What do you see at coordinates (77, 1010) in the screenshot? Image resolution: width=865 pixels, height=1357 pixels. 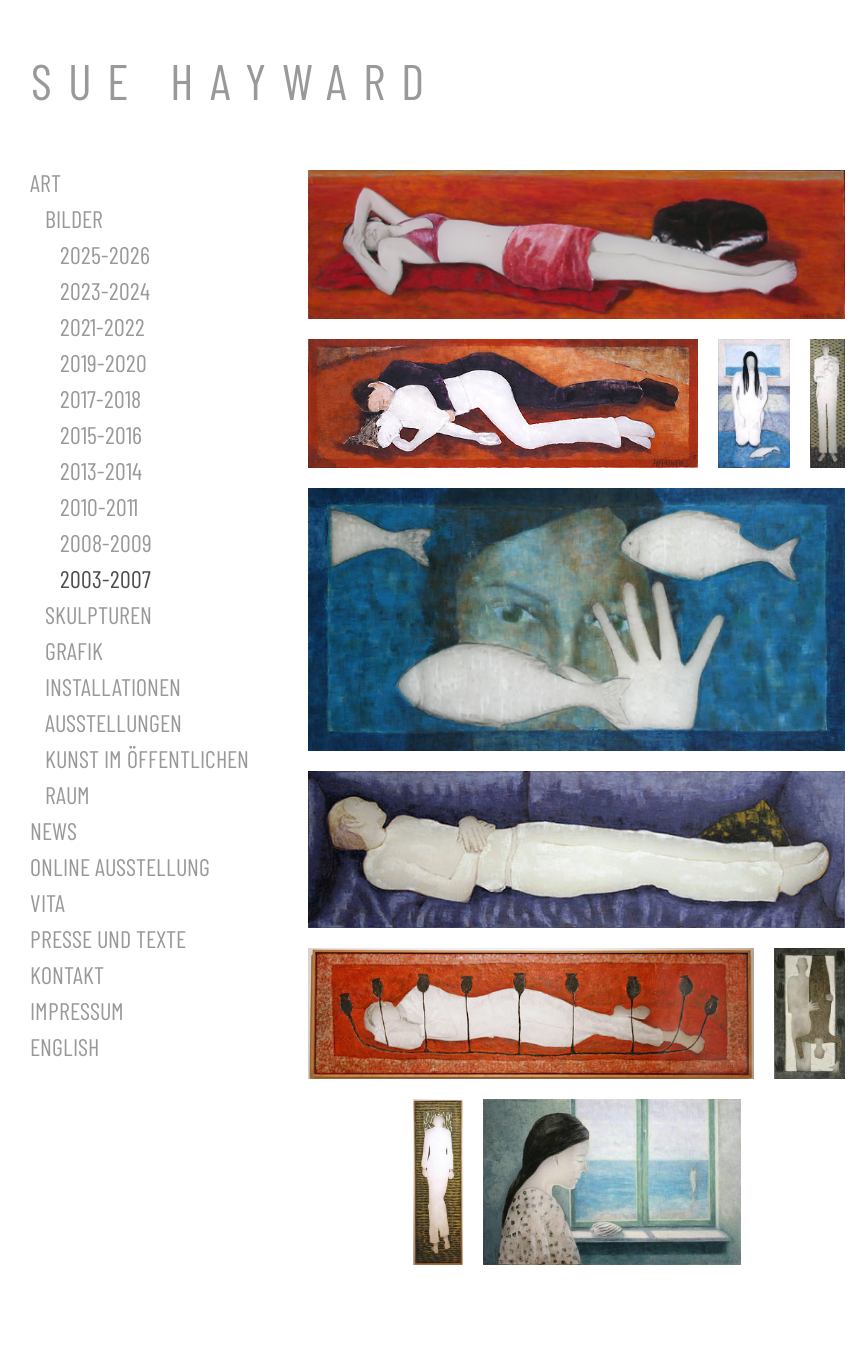 I see `Impressum` at bounding box center [77, 1010].